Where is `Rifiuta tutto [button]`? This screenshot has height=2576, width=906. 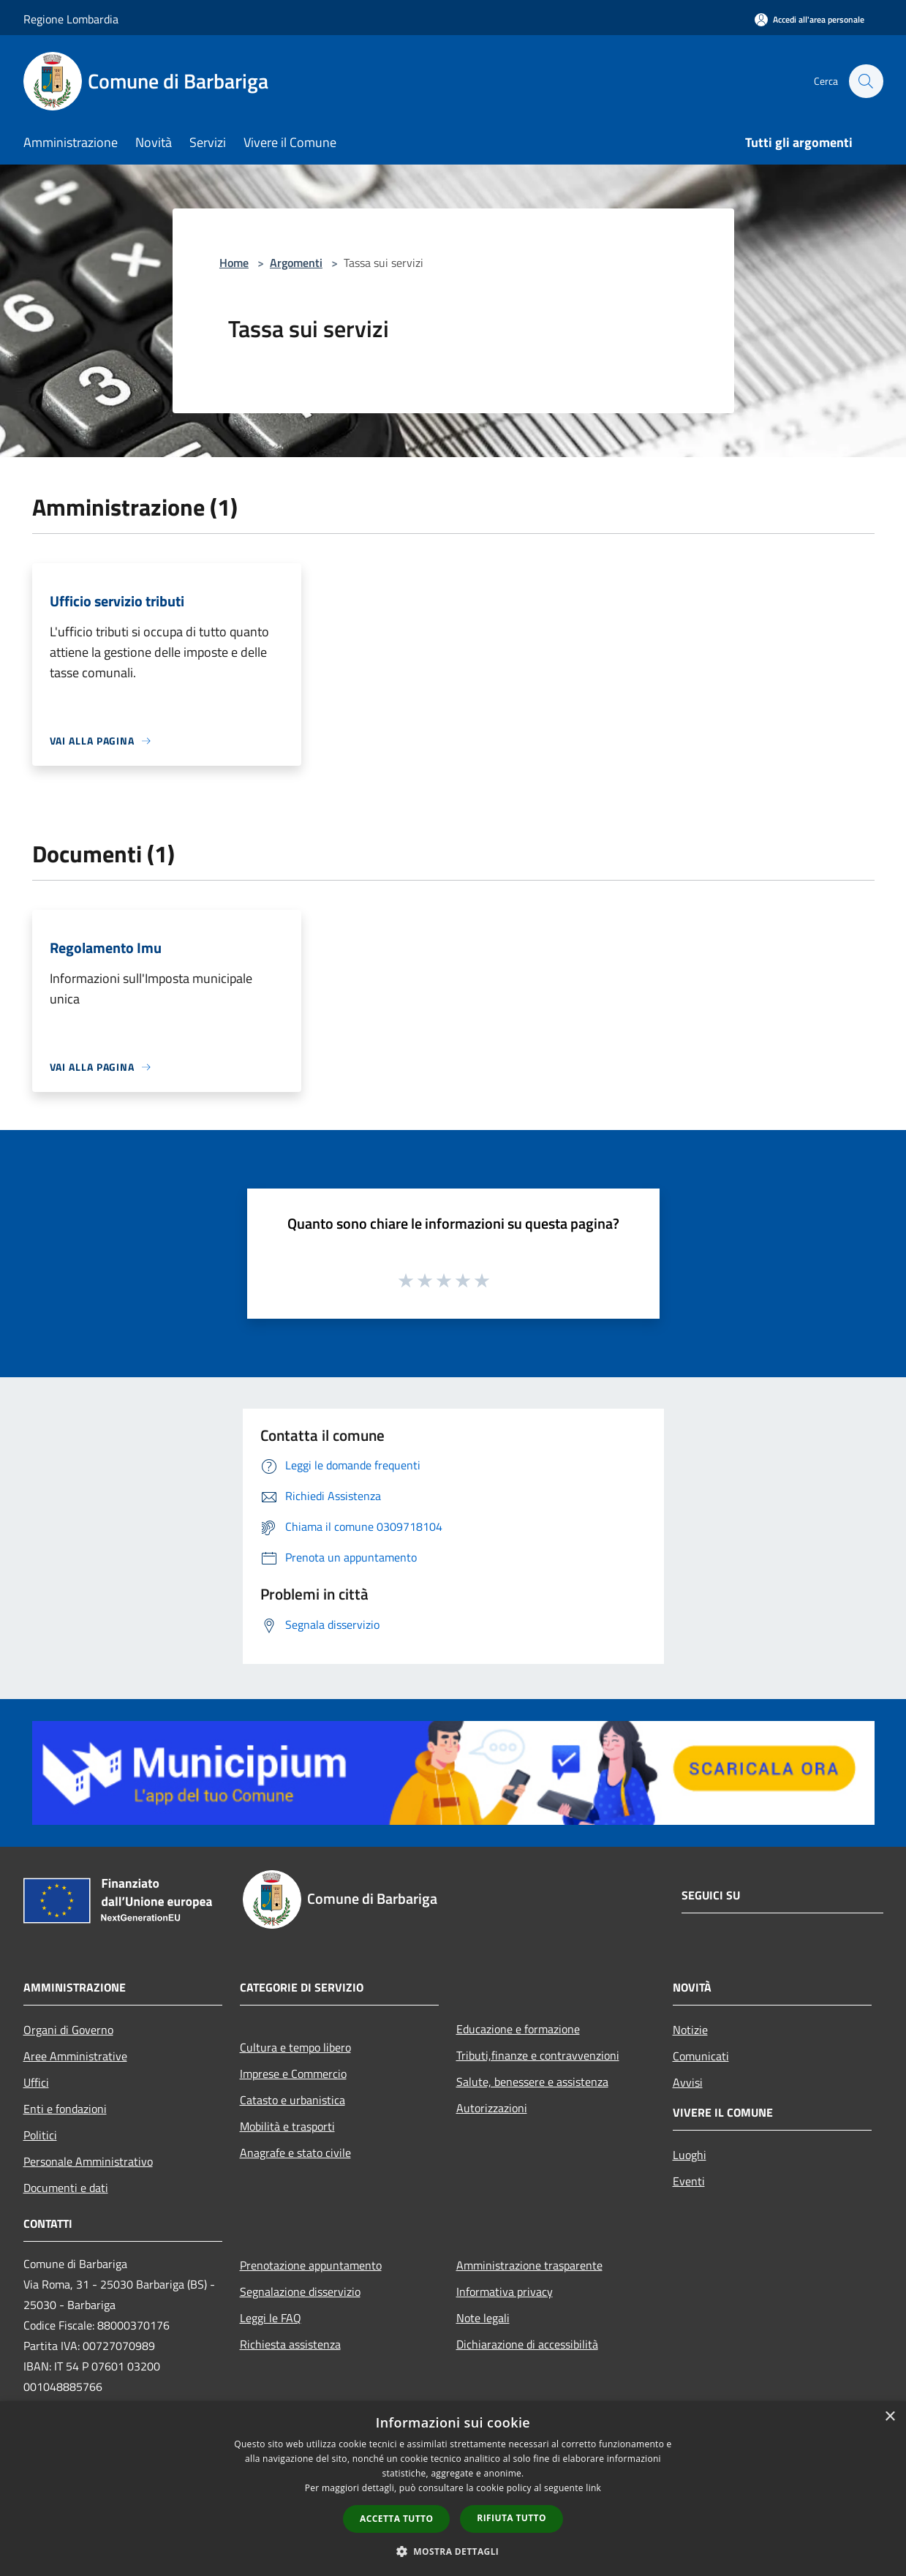
Rifiuta tutto [button] is located at coordinates (511, 2518).